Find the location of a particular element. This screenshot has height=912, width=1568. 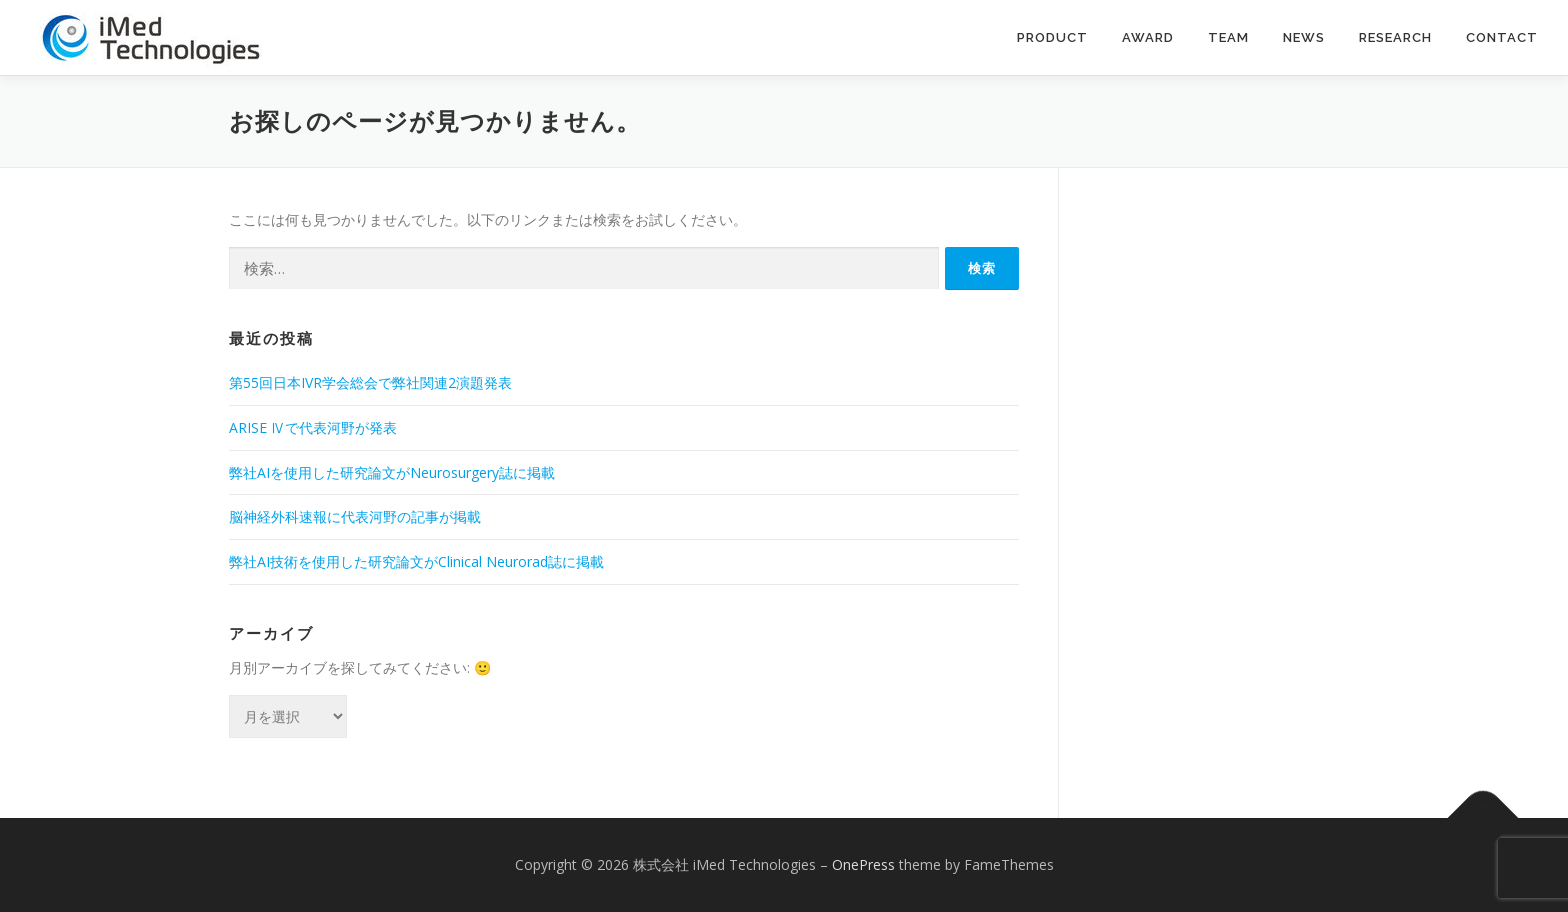

Award is located at coordinates (1148, 37).